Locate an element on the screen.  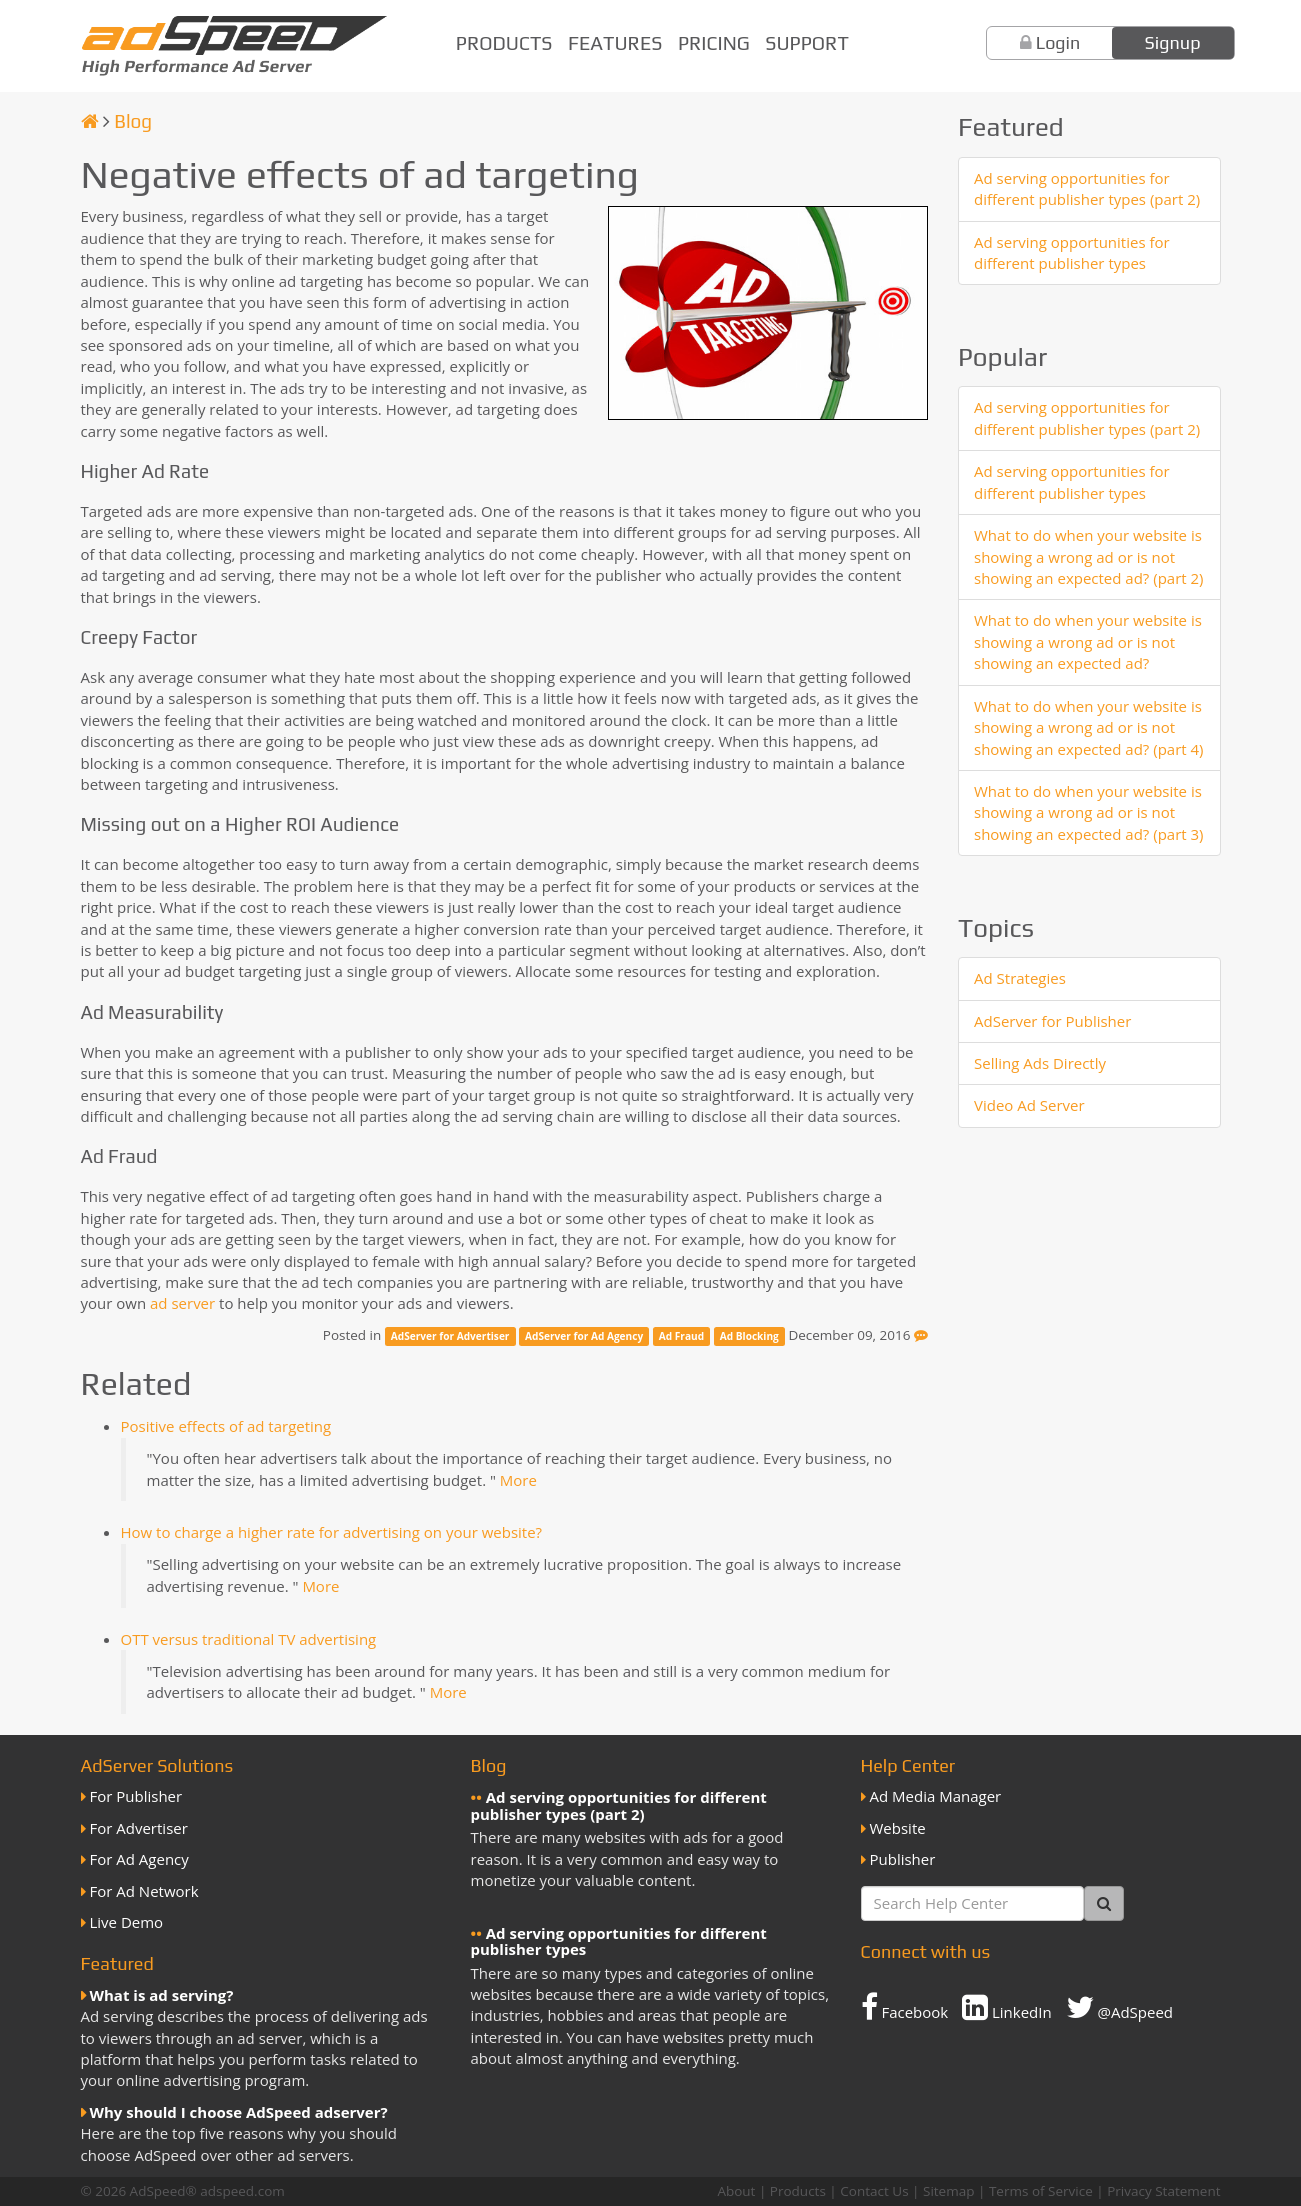
Contact Us is located at coordinates (874, 2191).